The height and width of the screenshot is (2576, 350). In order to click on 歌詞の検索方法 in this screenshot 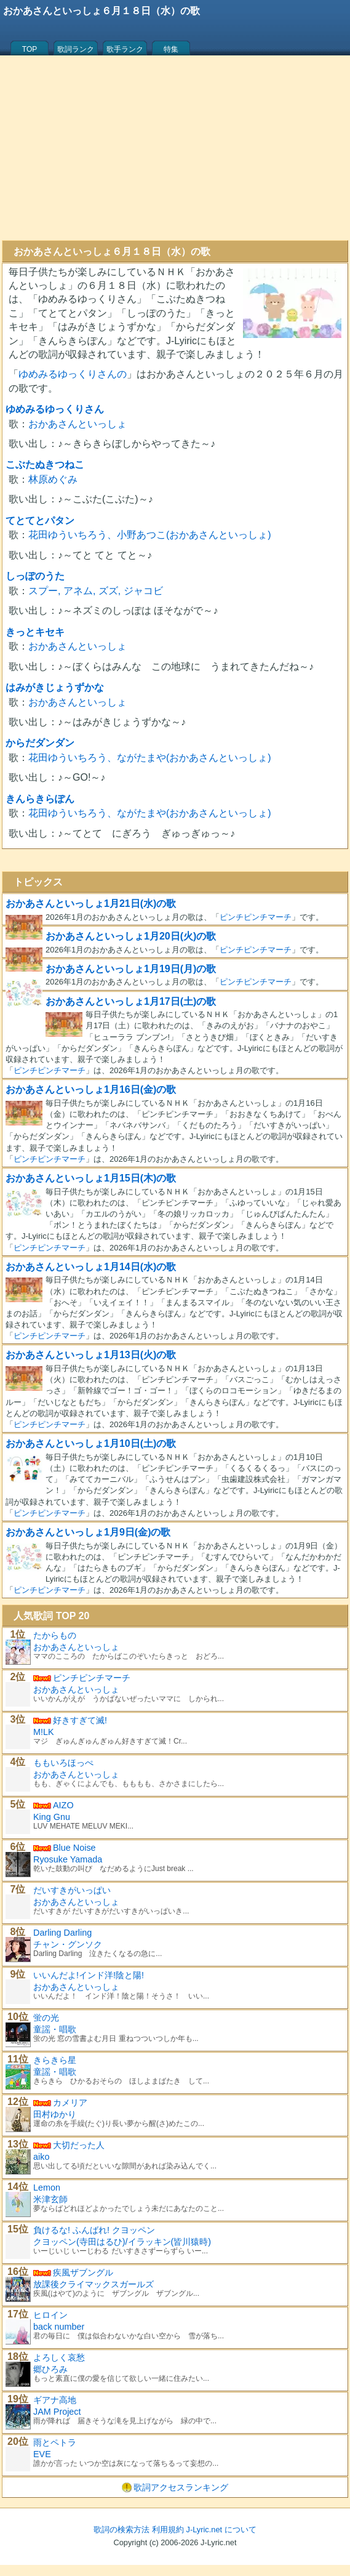, I will do `click(121, 2529)`.